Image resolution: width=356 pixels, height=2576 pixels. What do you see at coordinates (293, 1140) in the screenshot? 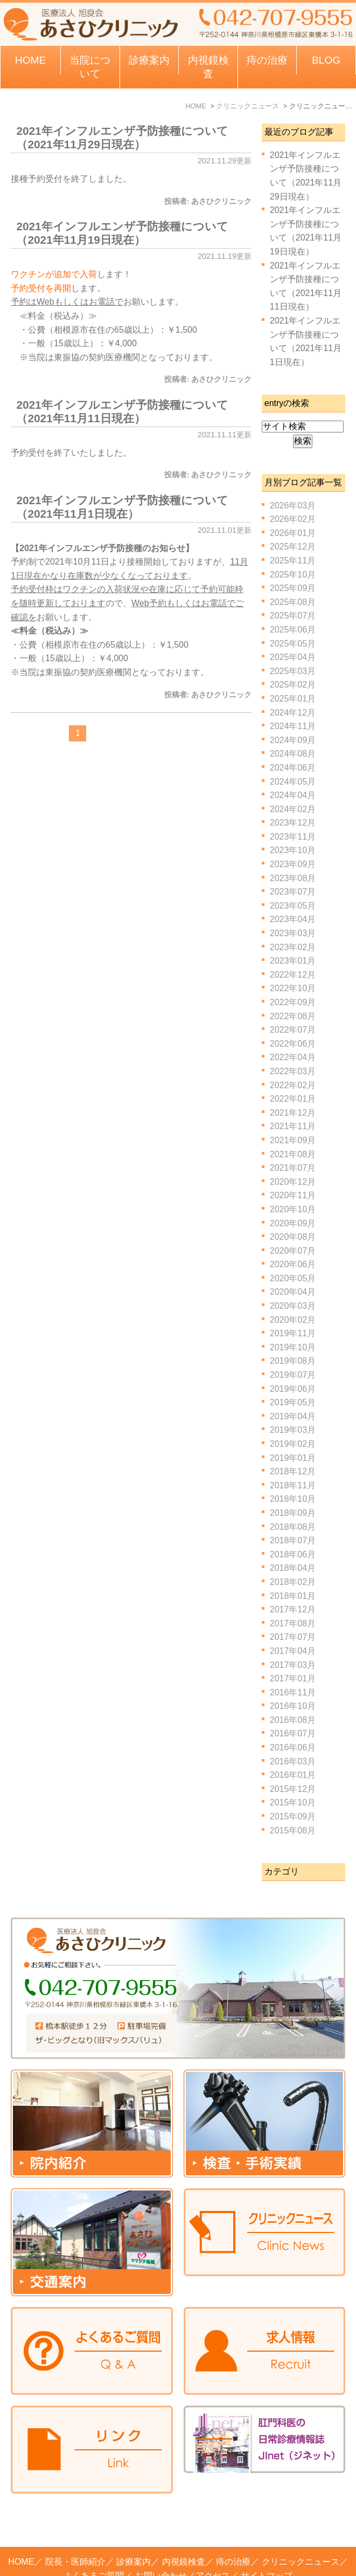
I see `2021年09月` at bounding box center [293, 1140].